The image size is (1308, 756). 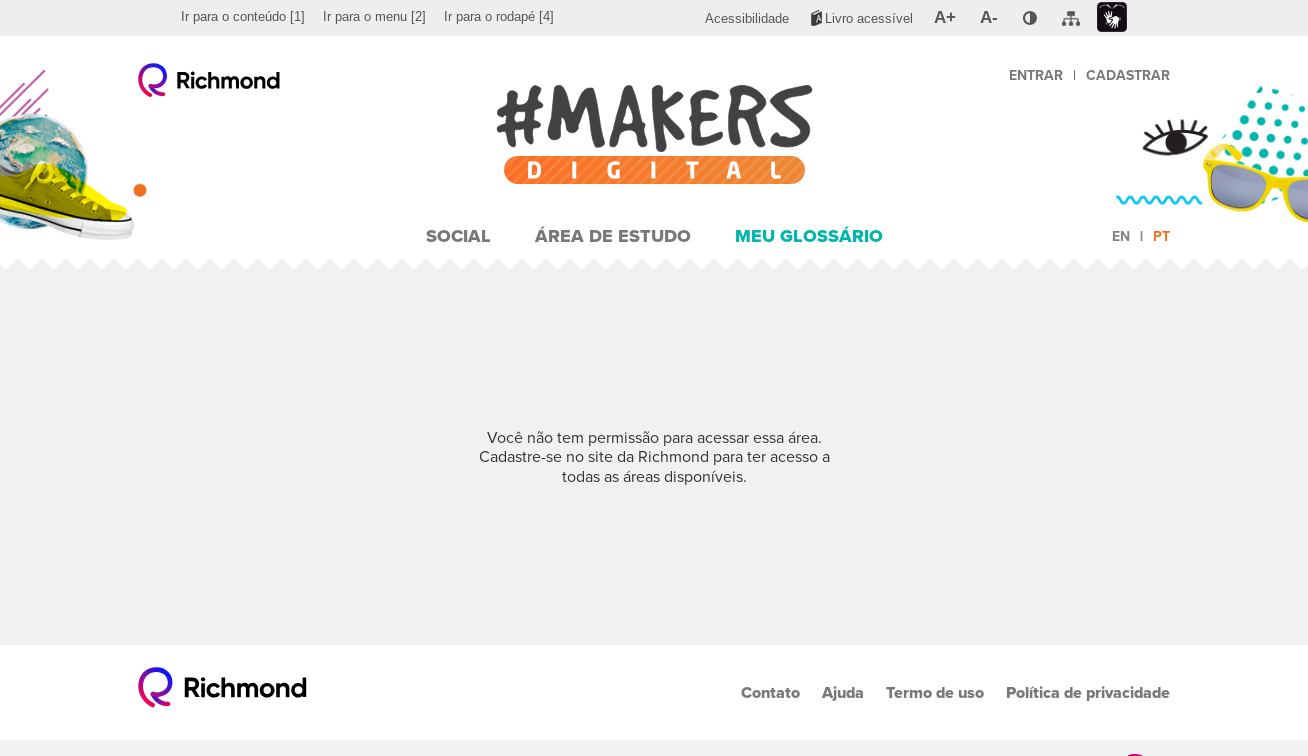 I want to click on [Link para linguagem de sinais (Libras): Link externo], so click(x=1112, y=17).